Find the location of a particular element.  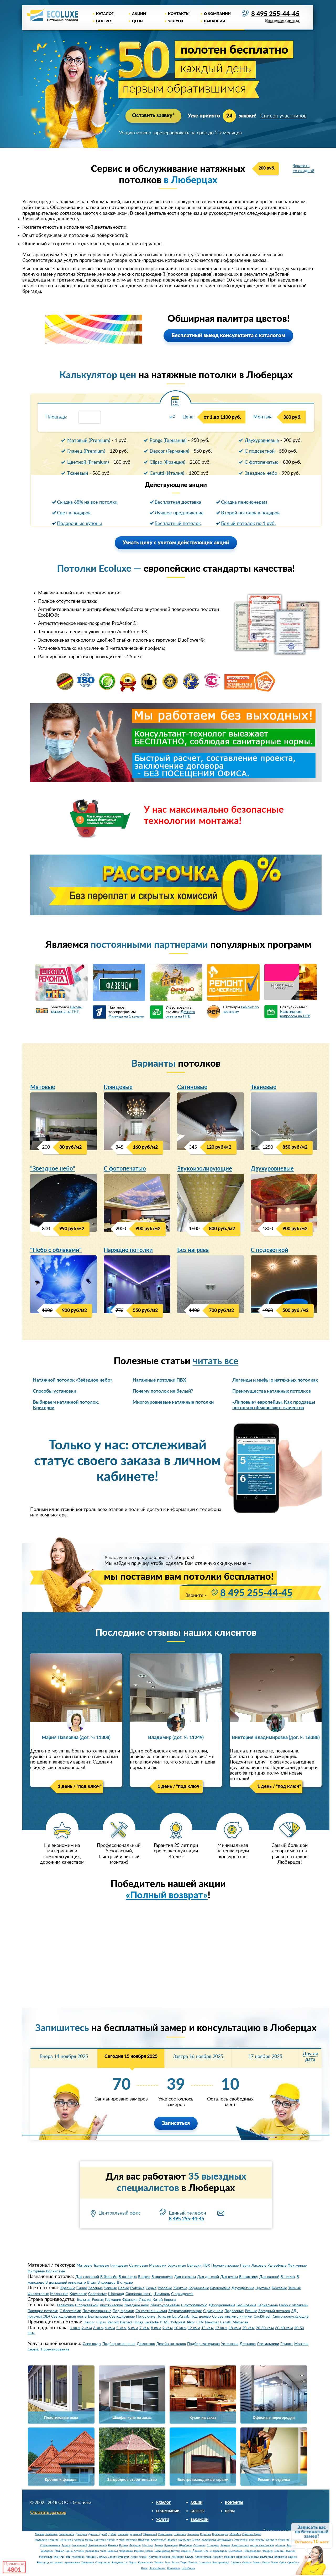

Узнать цену с учетом действующих акций is located at coordinates (176, 542).